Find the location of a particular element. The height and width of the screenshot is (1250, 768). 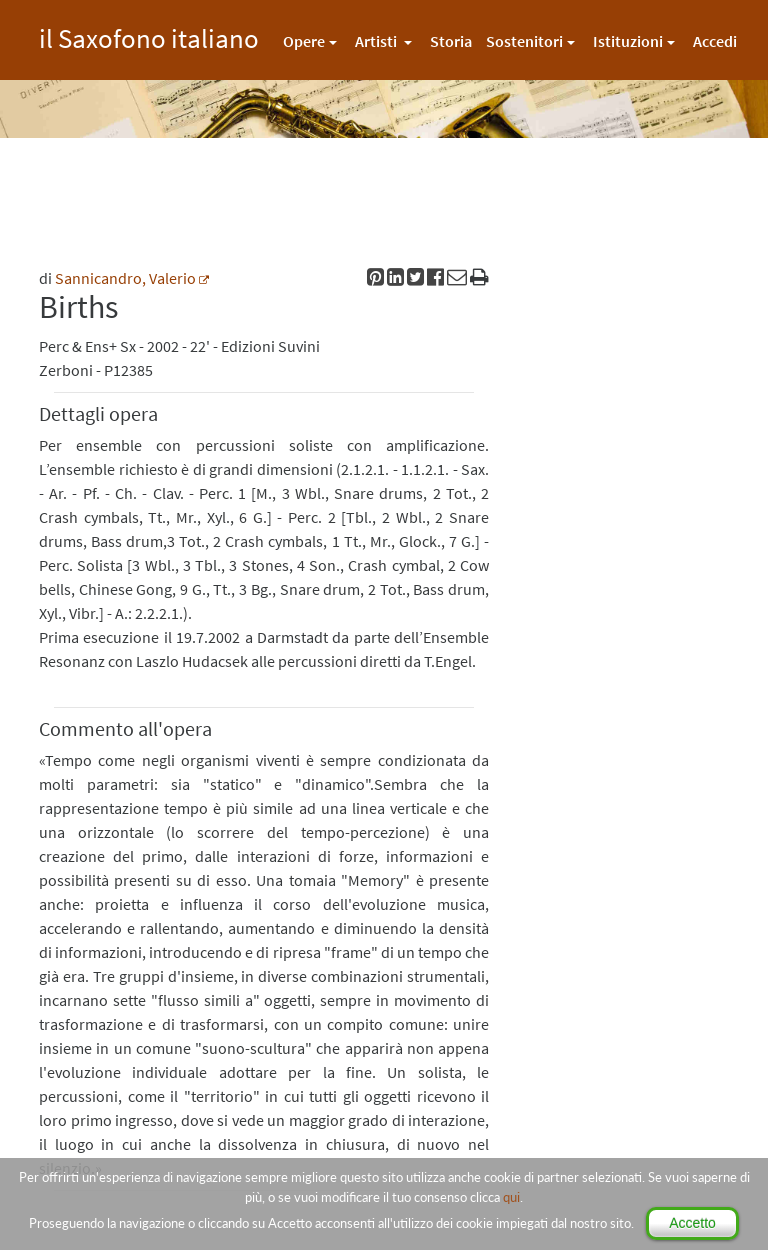

il Saxofono italiano is located at coordinates (149, 35).